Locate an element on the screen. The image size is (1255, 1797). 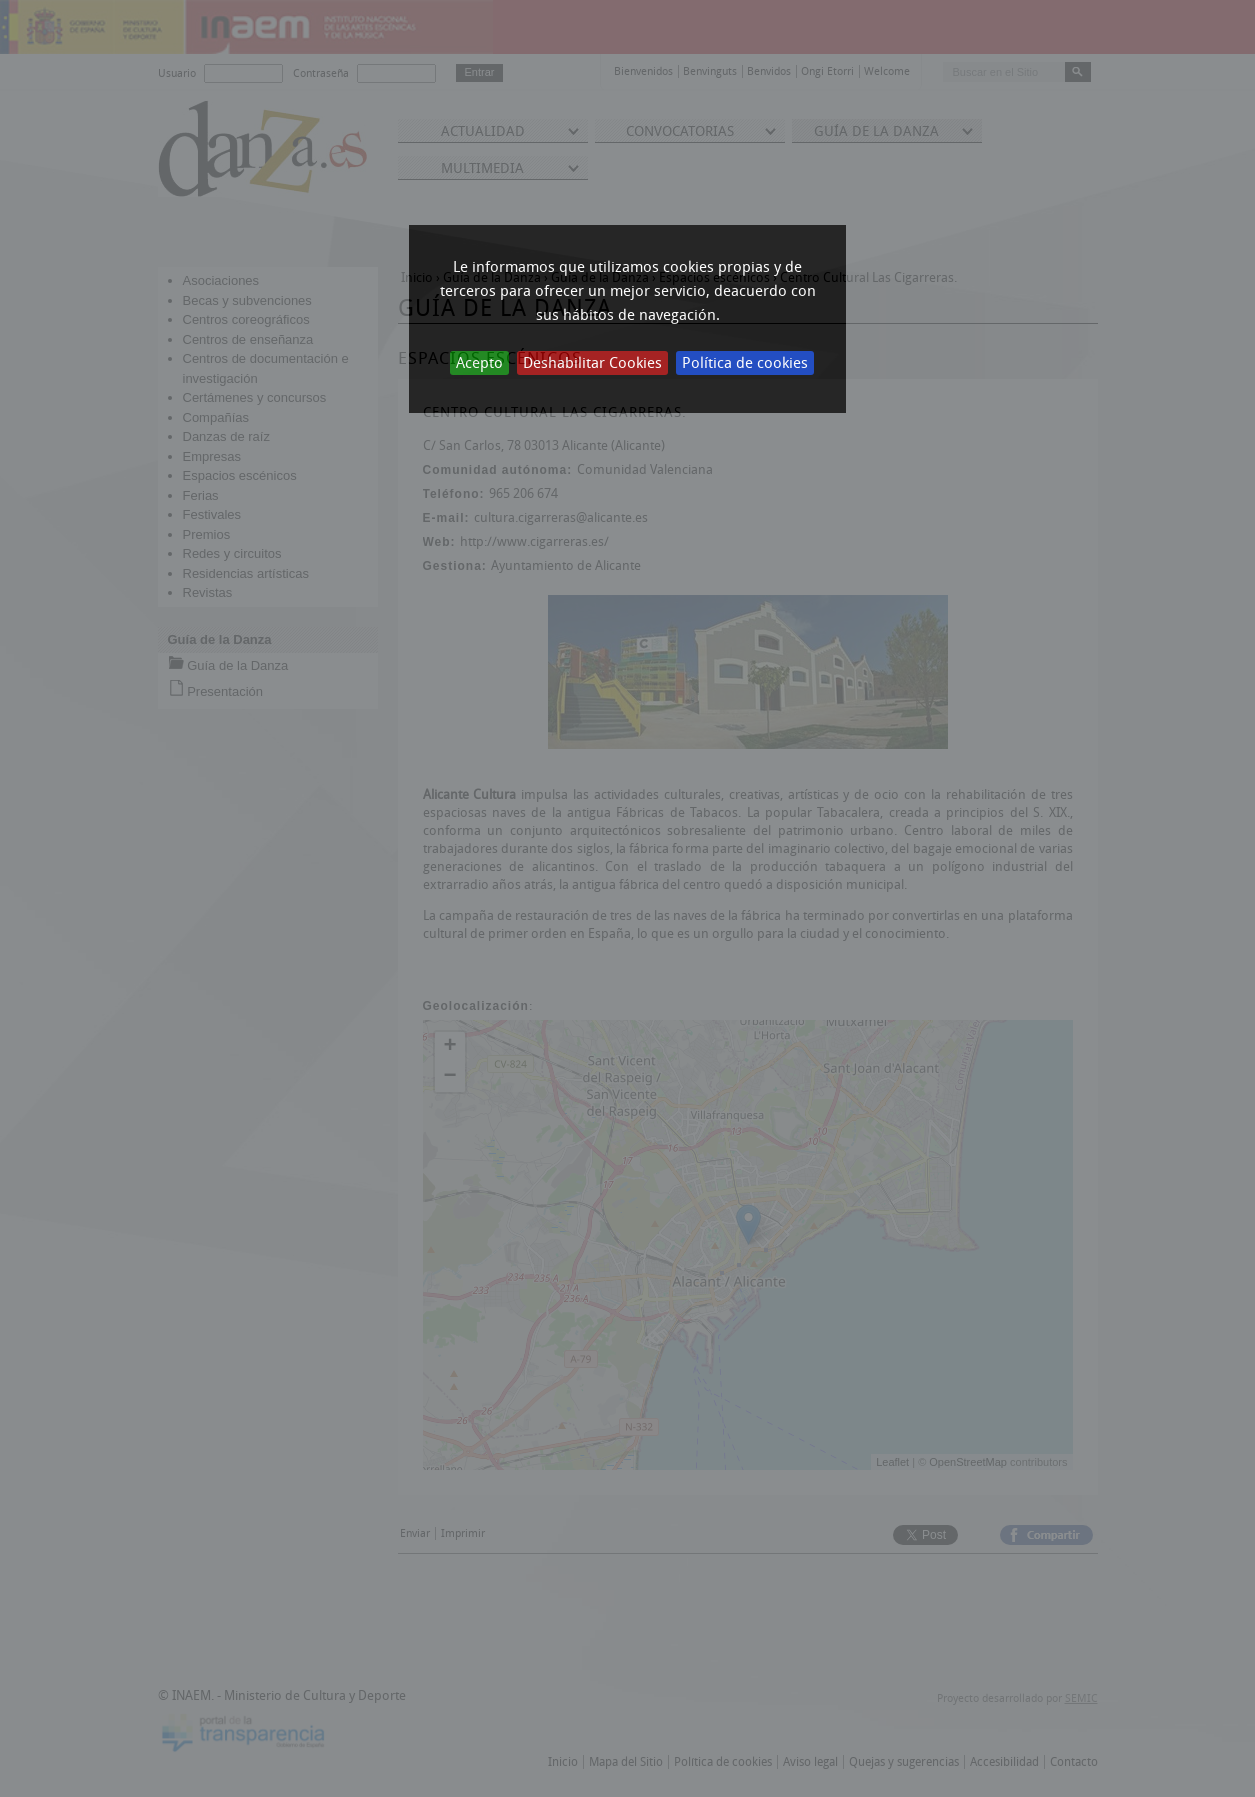
Política de cookies is located at coordinates (745, 363).